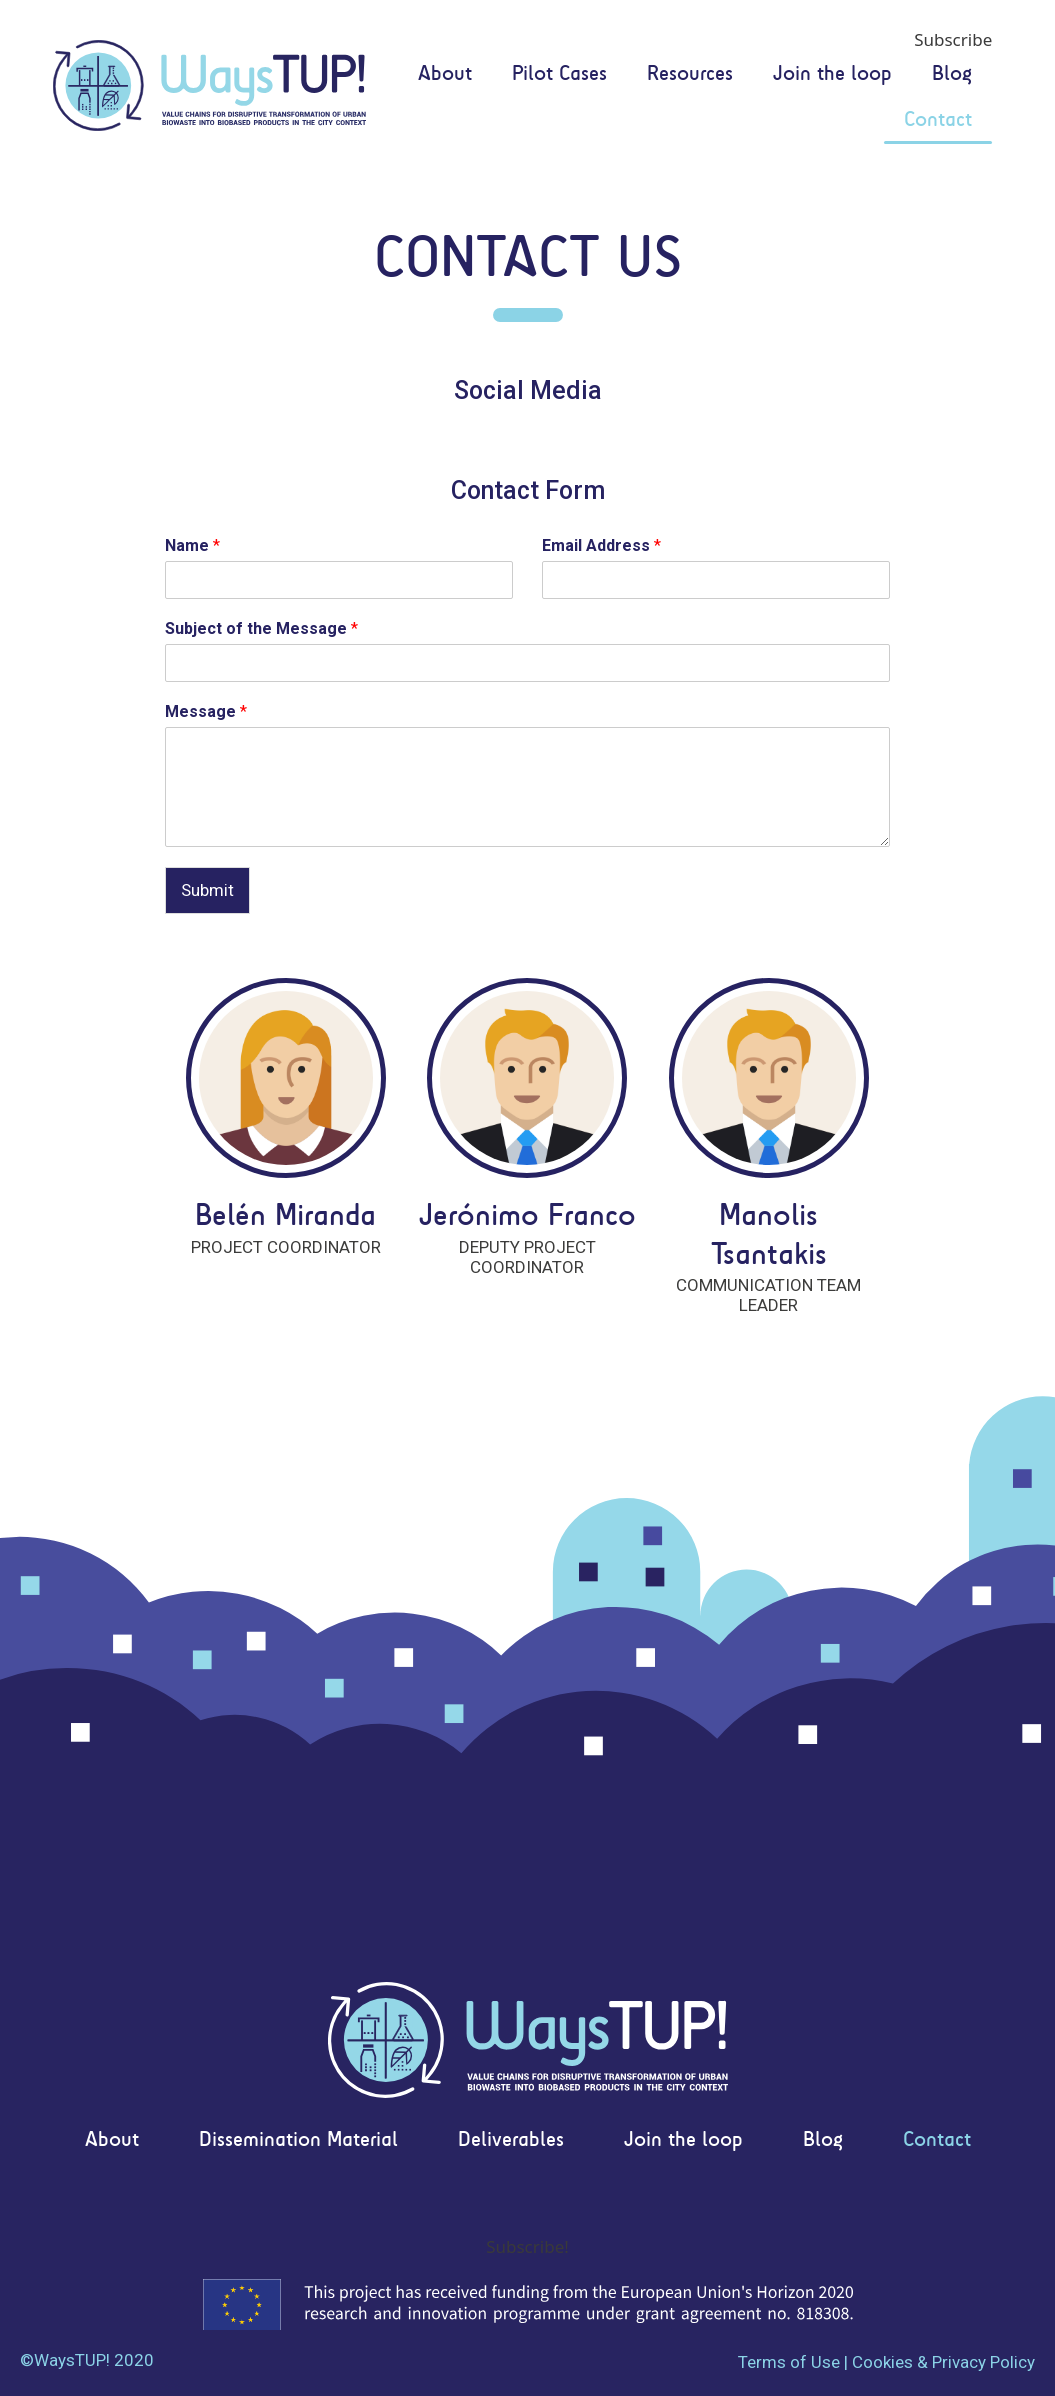  I want to click on Pilot Cases, so click(559, 74).